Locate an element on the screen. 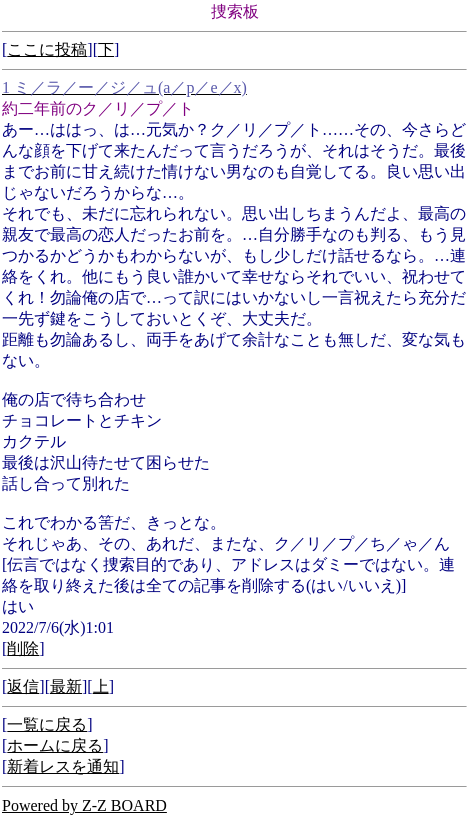 The width and height of the screenshot is (469, 817). 返信 is located at coordinates (23, 686).